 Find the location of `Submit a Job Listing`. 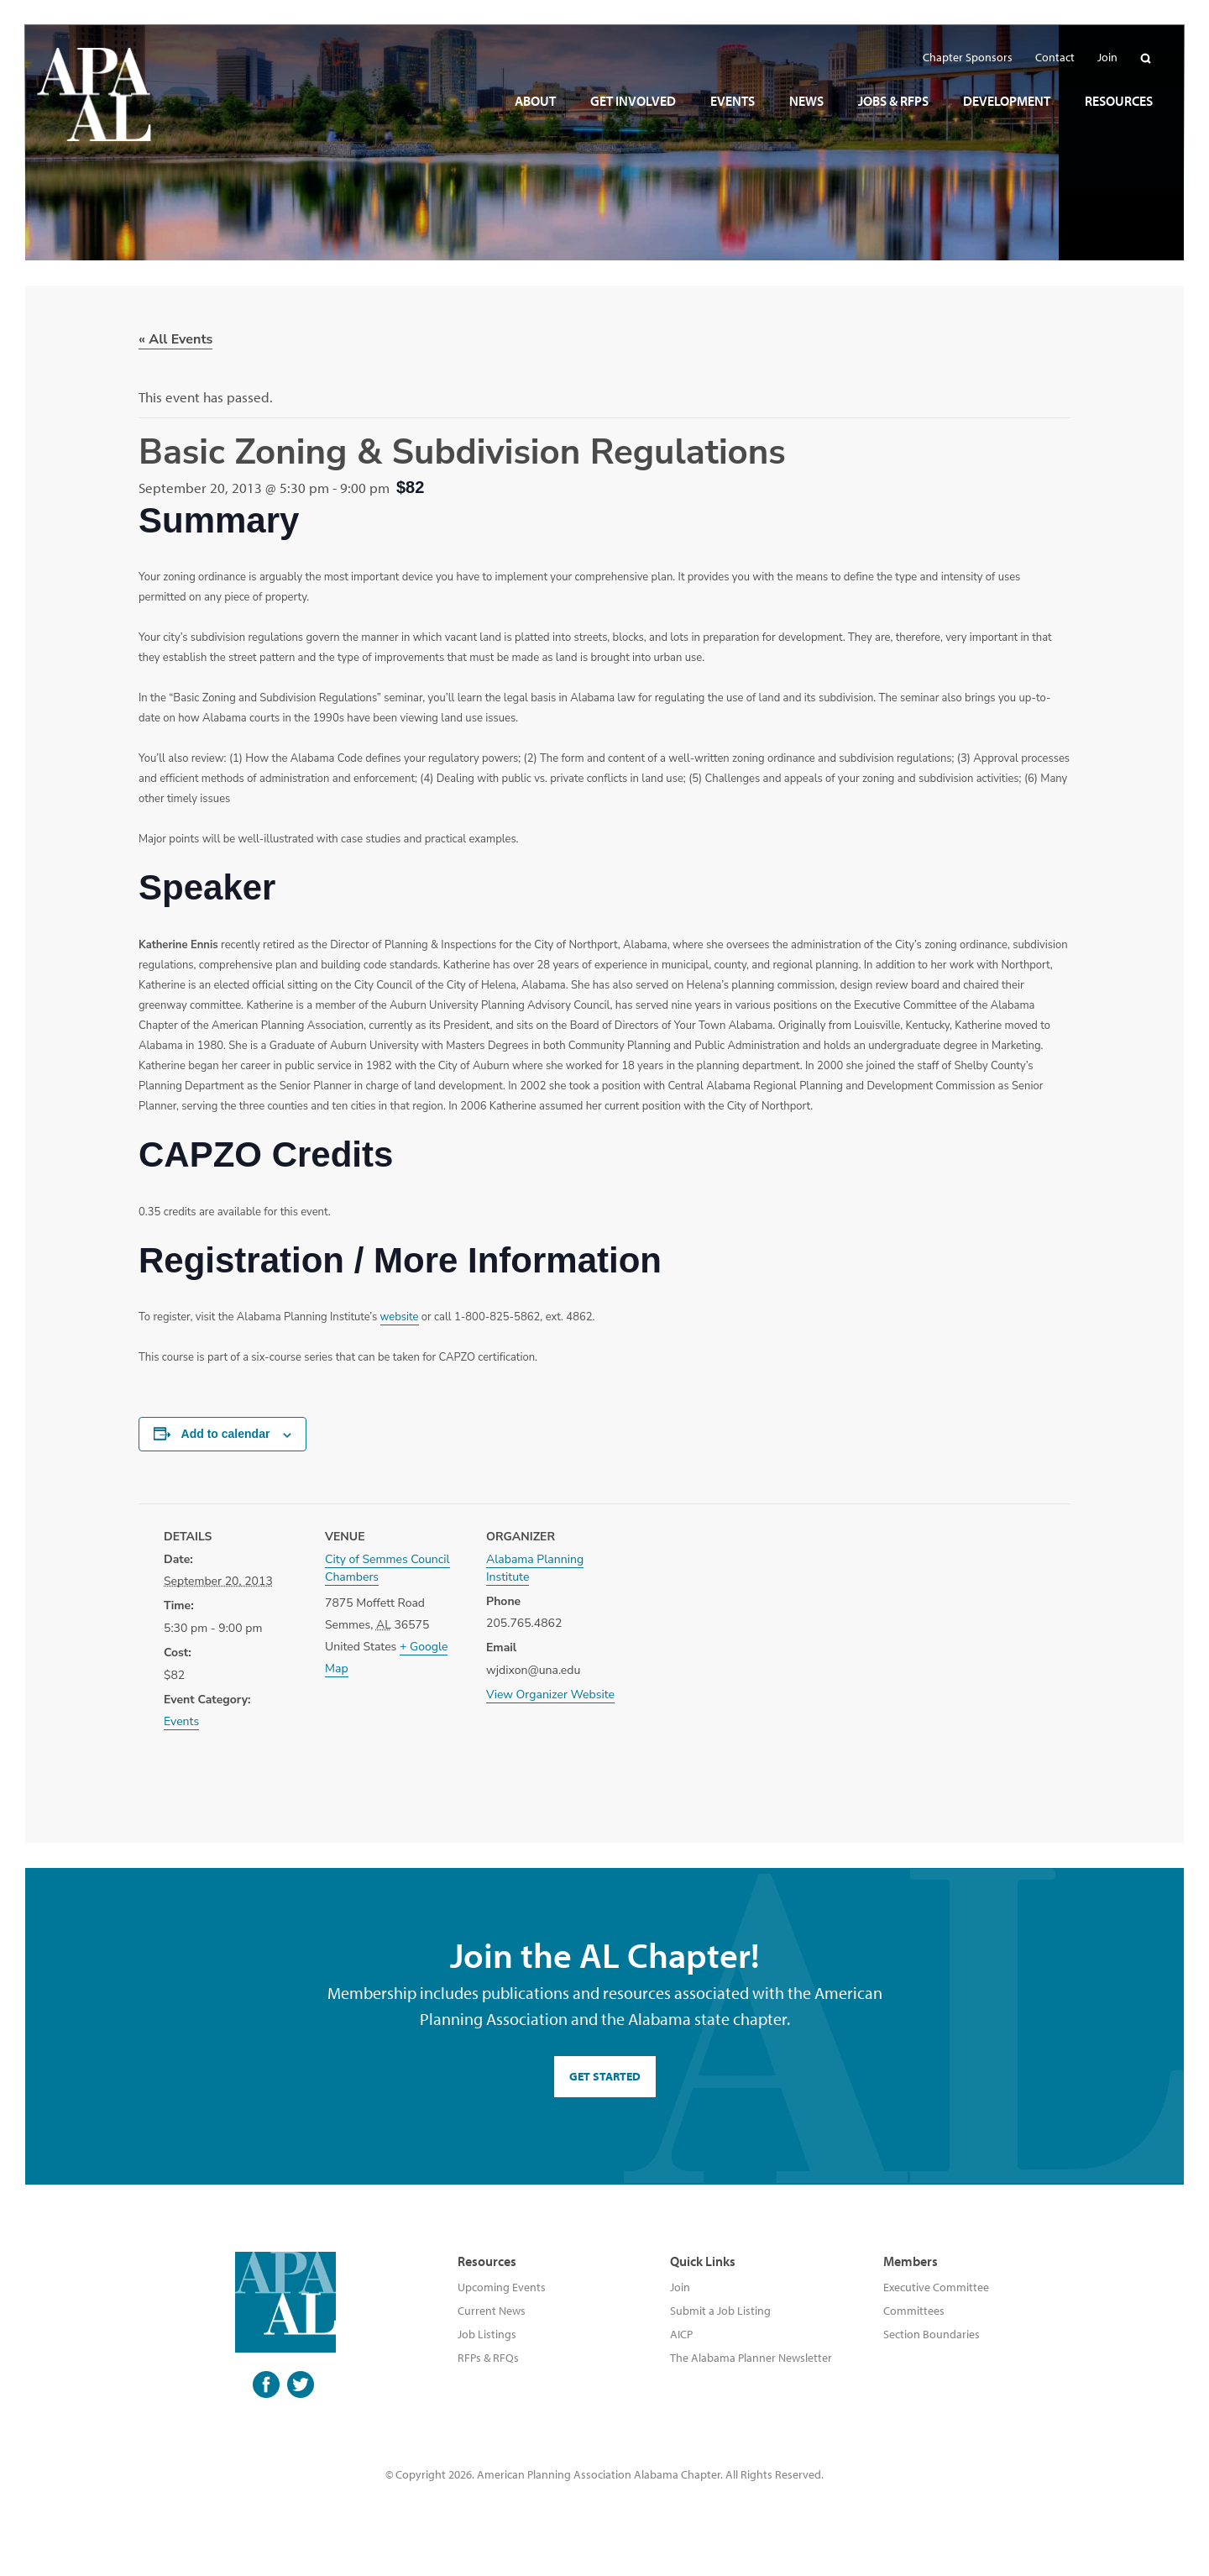

Submit a Job Listing is located at coordinates (720, 2310).